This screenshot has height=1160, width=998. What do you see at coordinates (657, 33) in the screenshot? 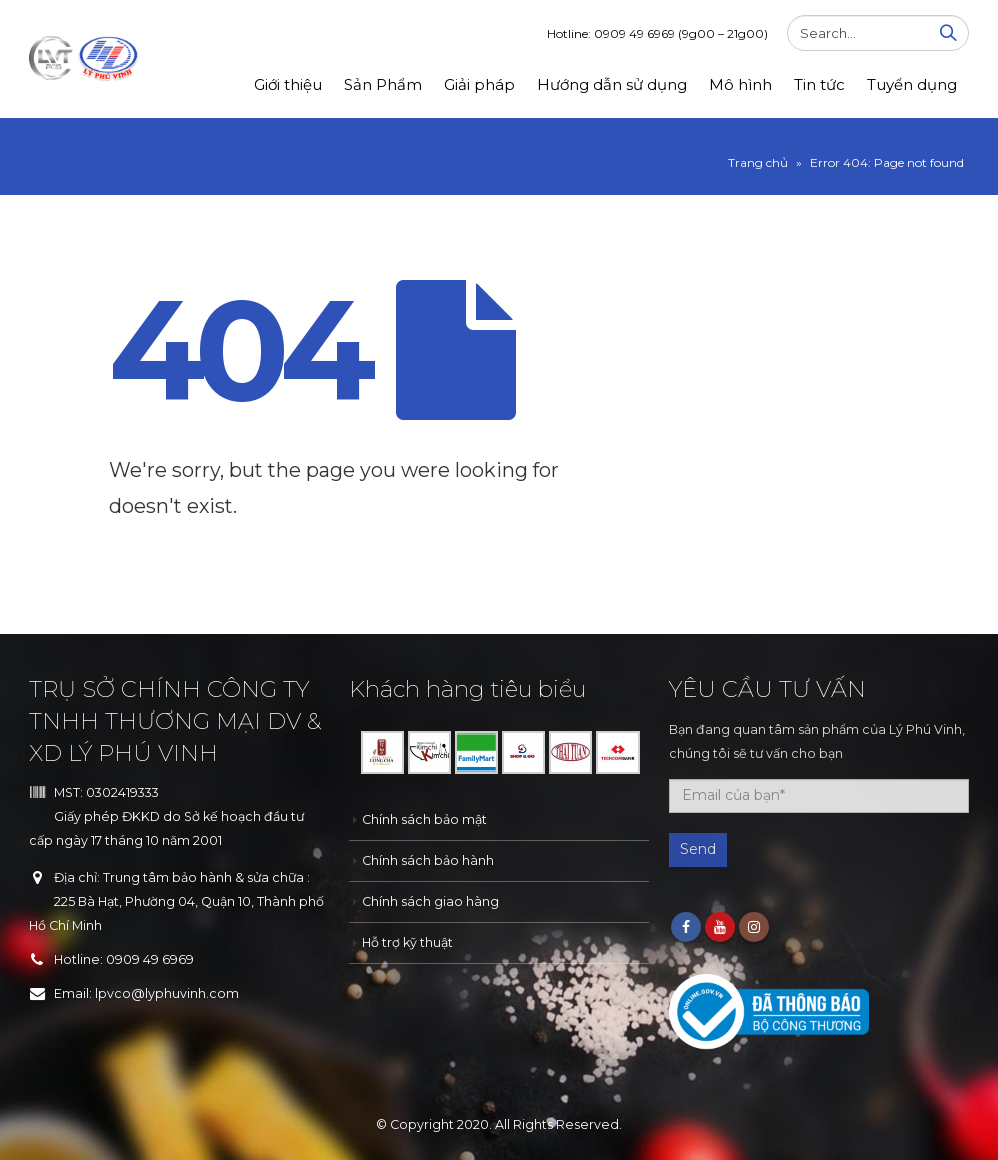
I see `Hotline: 0909 49 6969` at bounding box center [657, 33].